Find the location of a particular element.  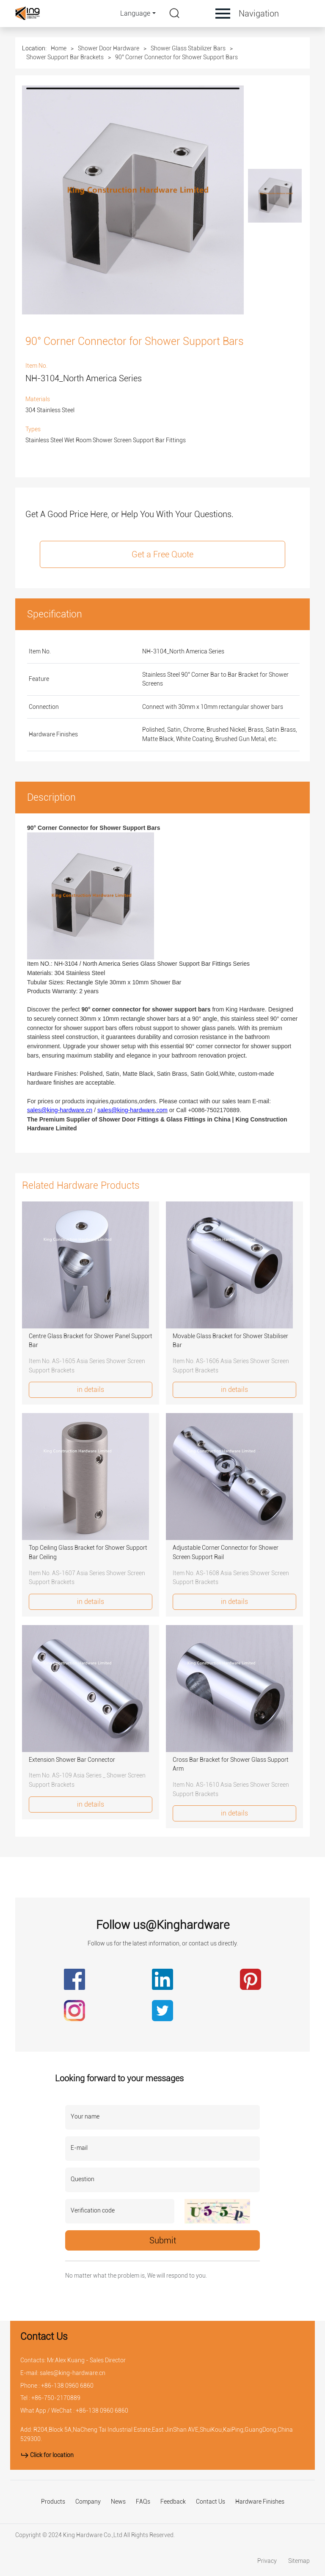

Shower Door Hardware is located at coordinates (108, 48).